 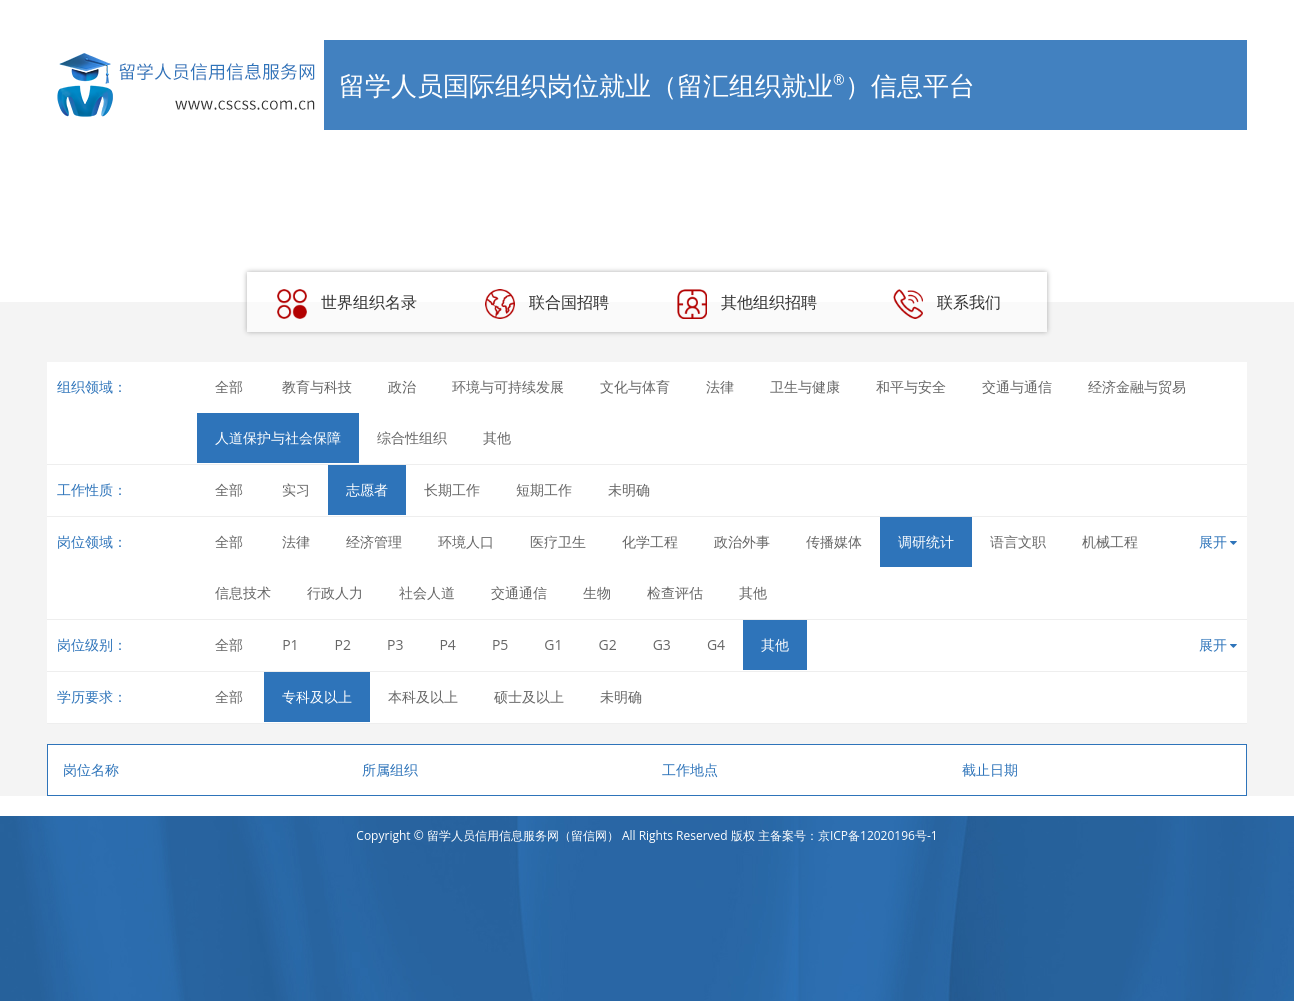 What do you see at coordinates (402, 386) in the screenshot?
I see `政治` at bounding box center [402, 386].